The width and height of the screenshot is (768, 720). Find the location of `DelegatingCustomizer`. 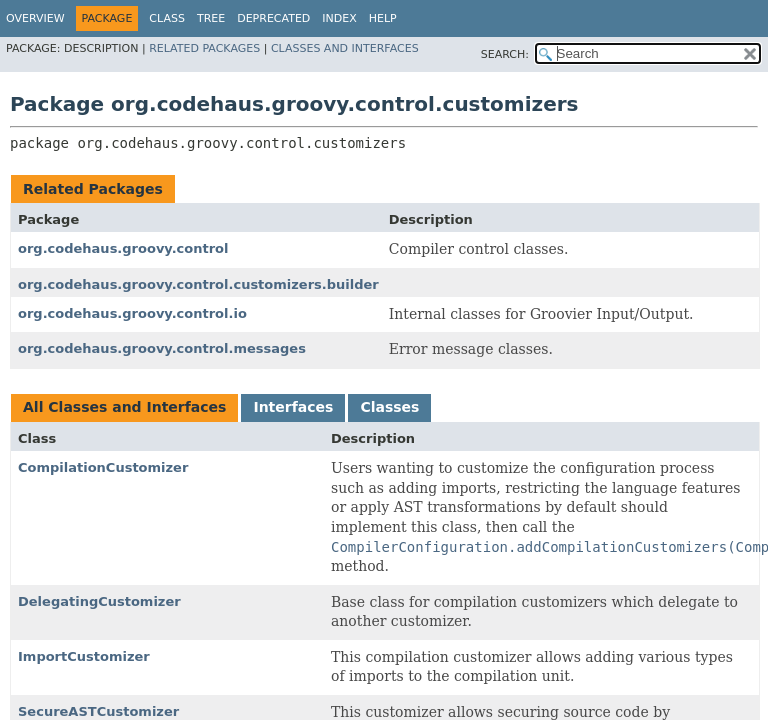

DelegatingCustomizer is located at coordinates (99, 601).